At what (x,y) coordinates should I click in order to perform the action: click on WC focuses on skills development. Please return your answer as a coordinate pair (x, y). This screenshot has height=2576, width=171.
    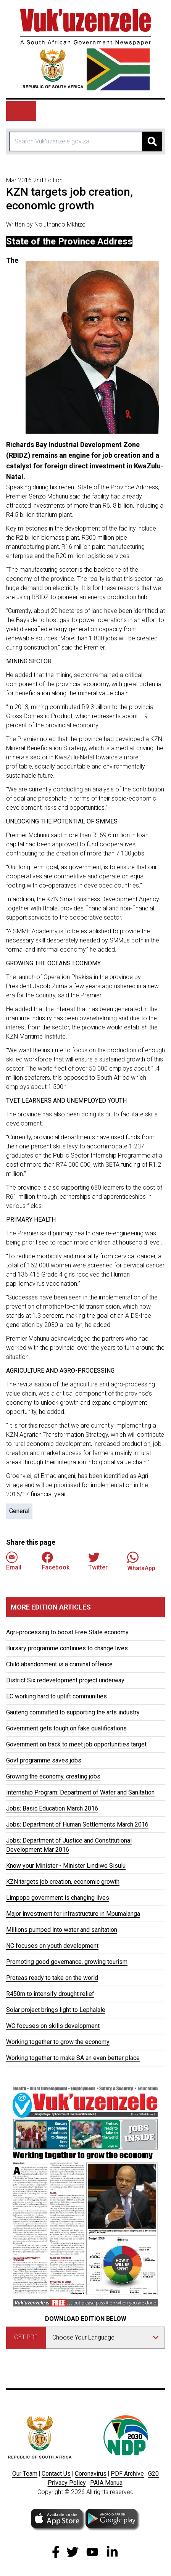
    Looking at the image, I should click on (53, 2025).